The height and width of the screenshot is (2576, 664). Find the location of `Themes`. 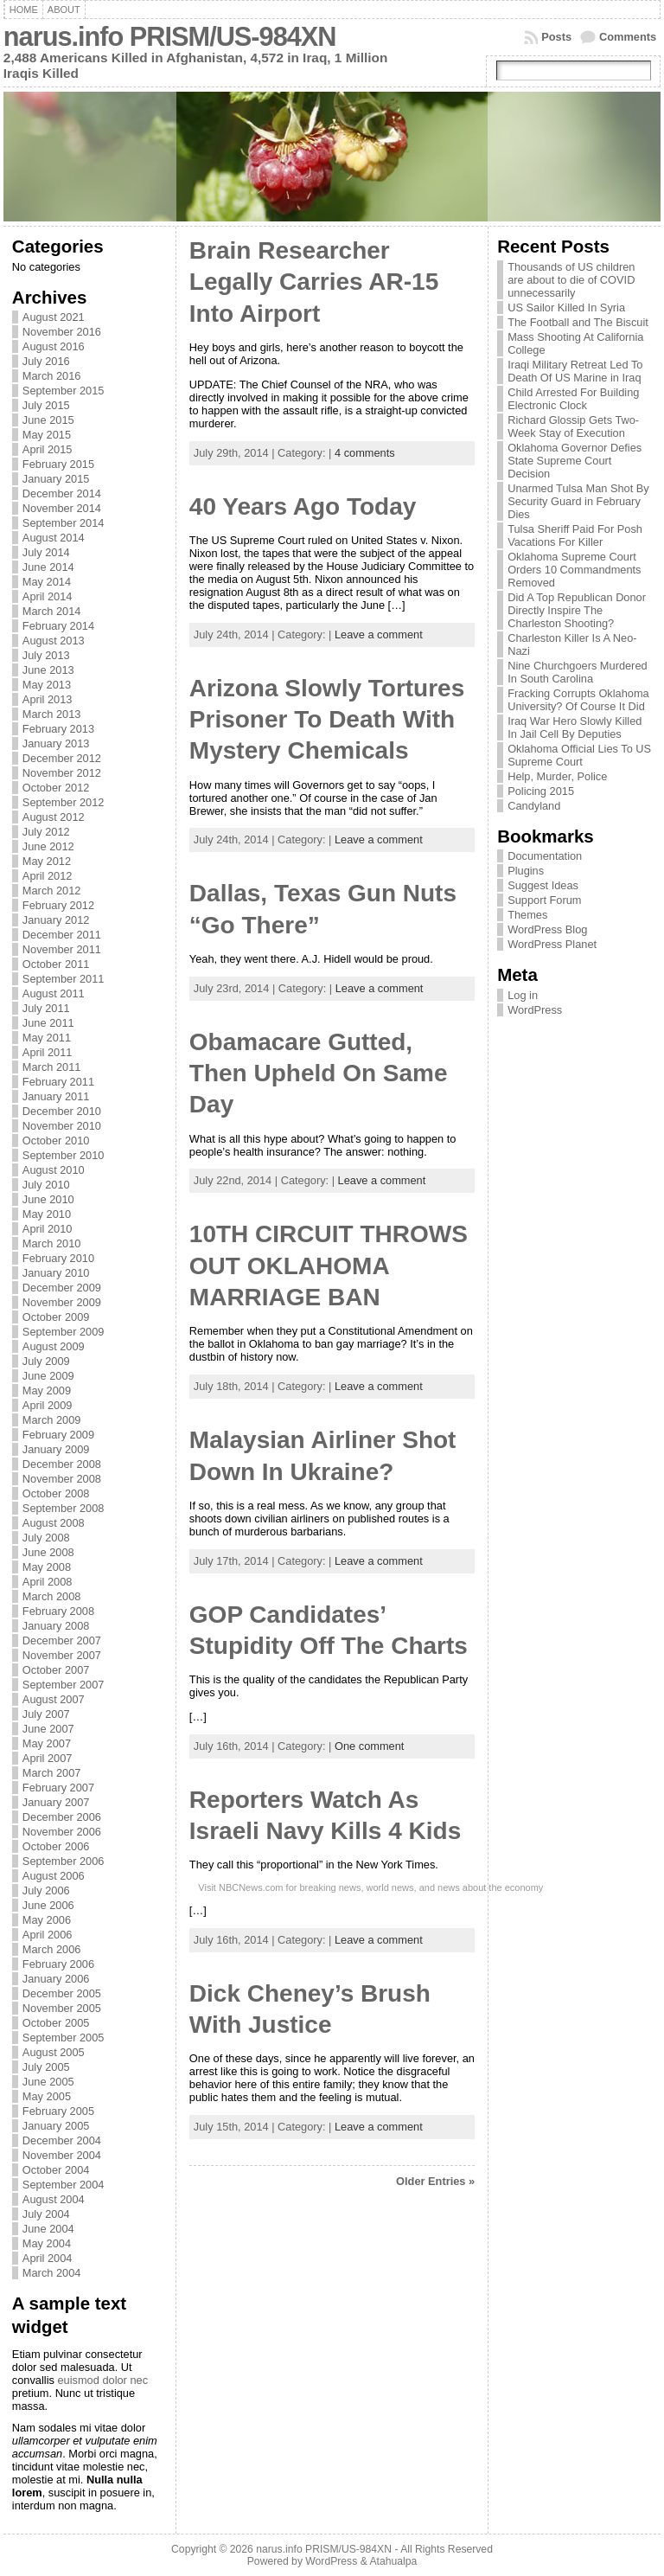

Themes is located at coordinates (527, 914).